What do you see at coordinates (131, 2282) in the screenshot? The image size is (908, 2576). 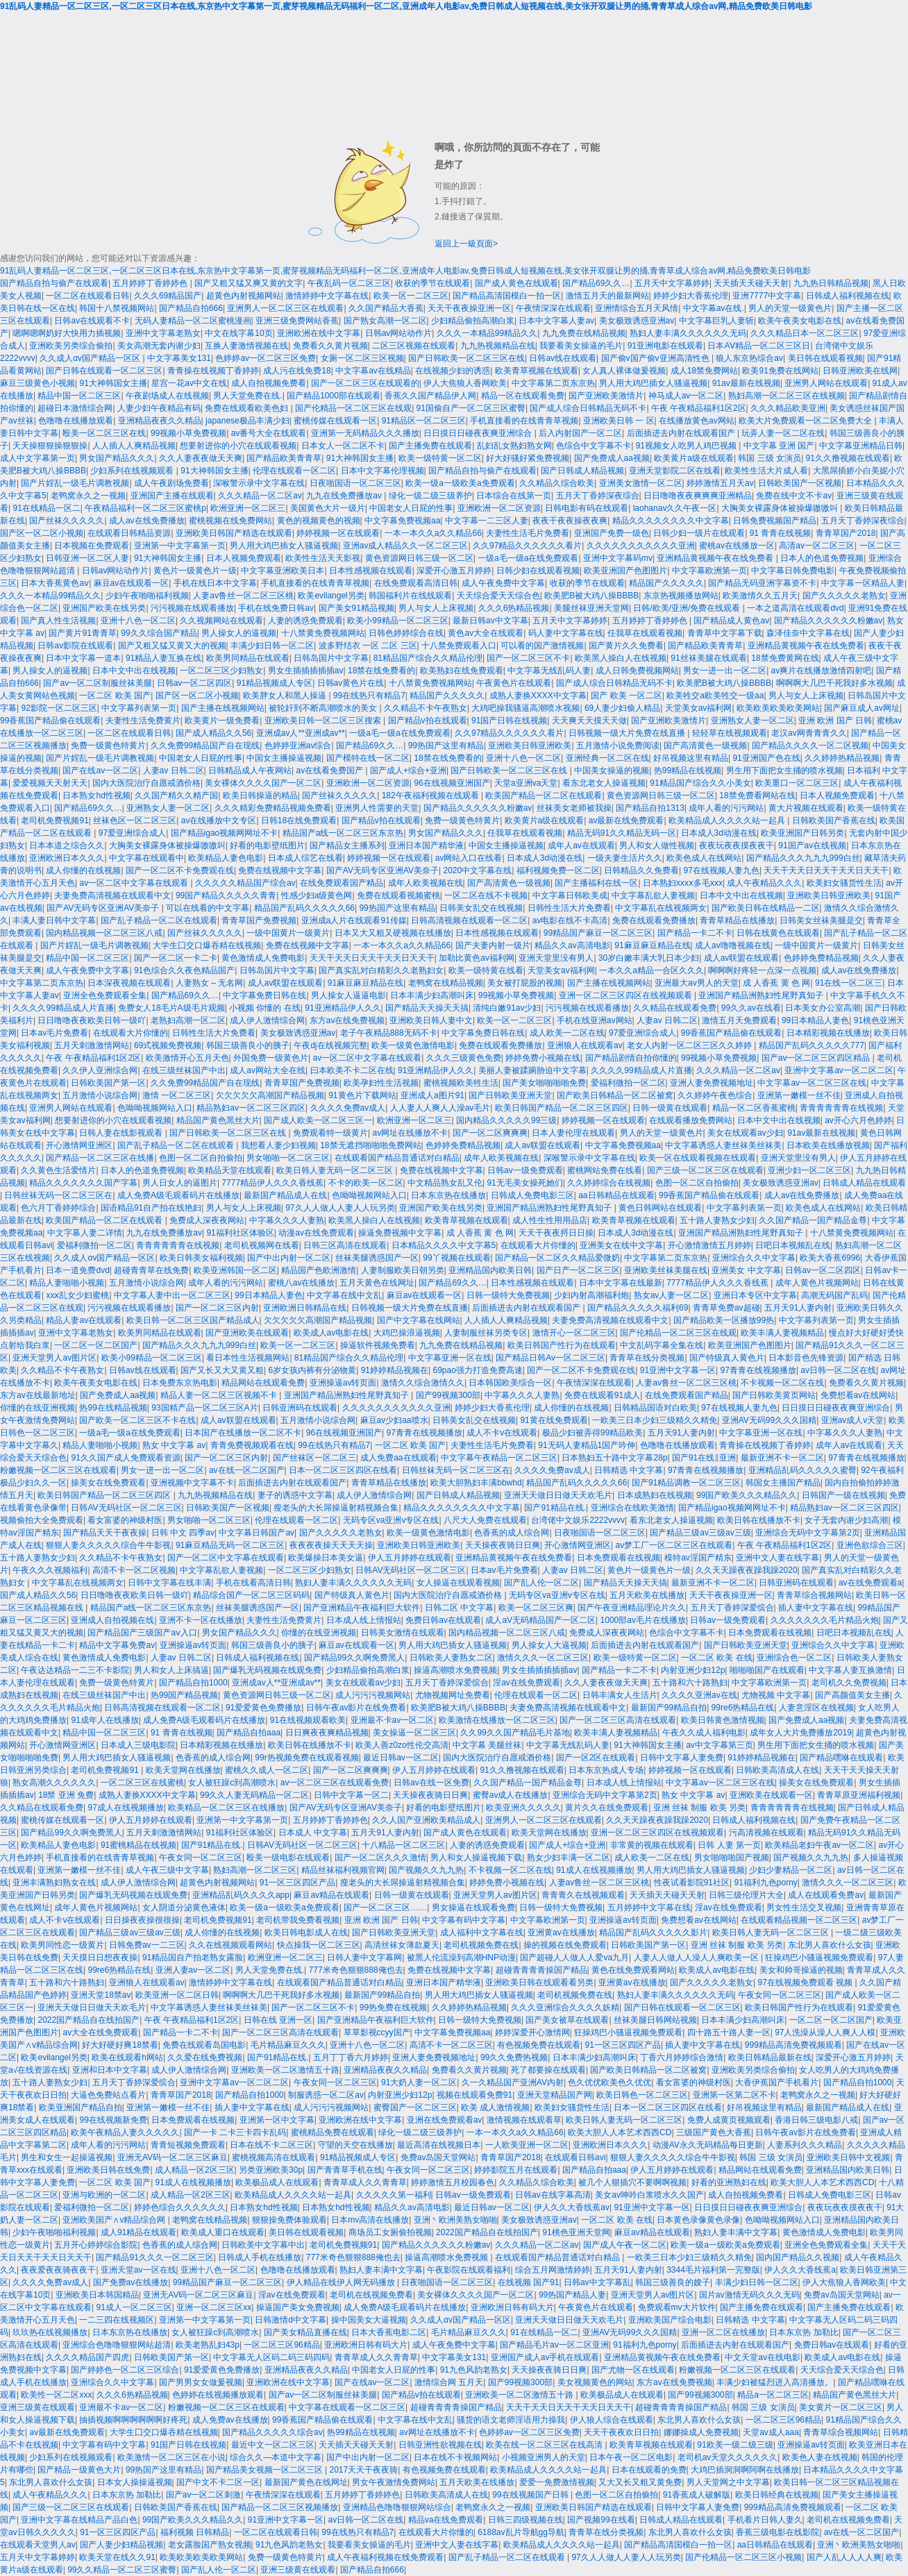 I see `国产免费av在线播放` at bounding box center [131, 2282].